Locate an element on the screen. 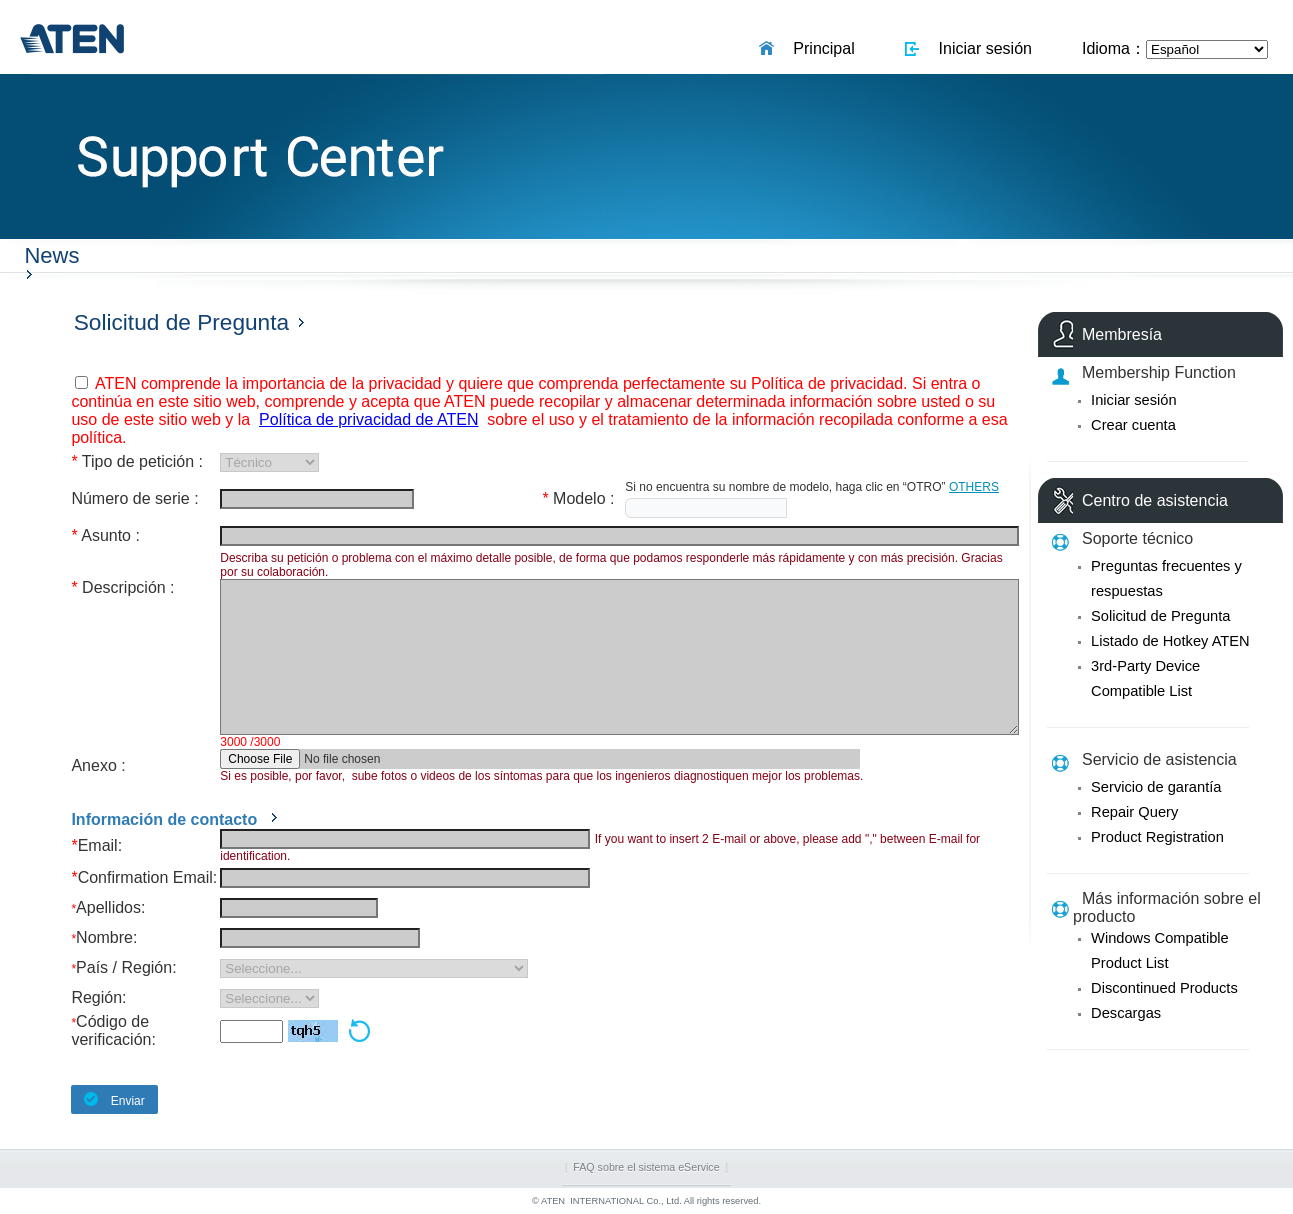  Product Registration is located at coordinates (1157, 837).